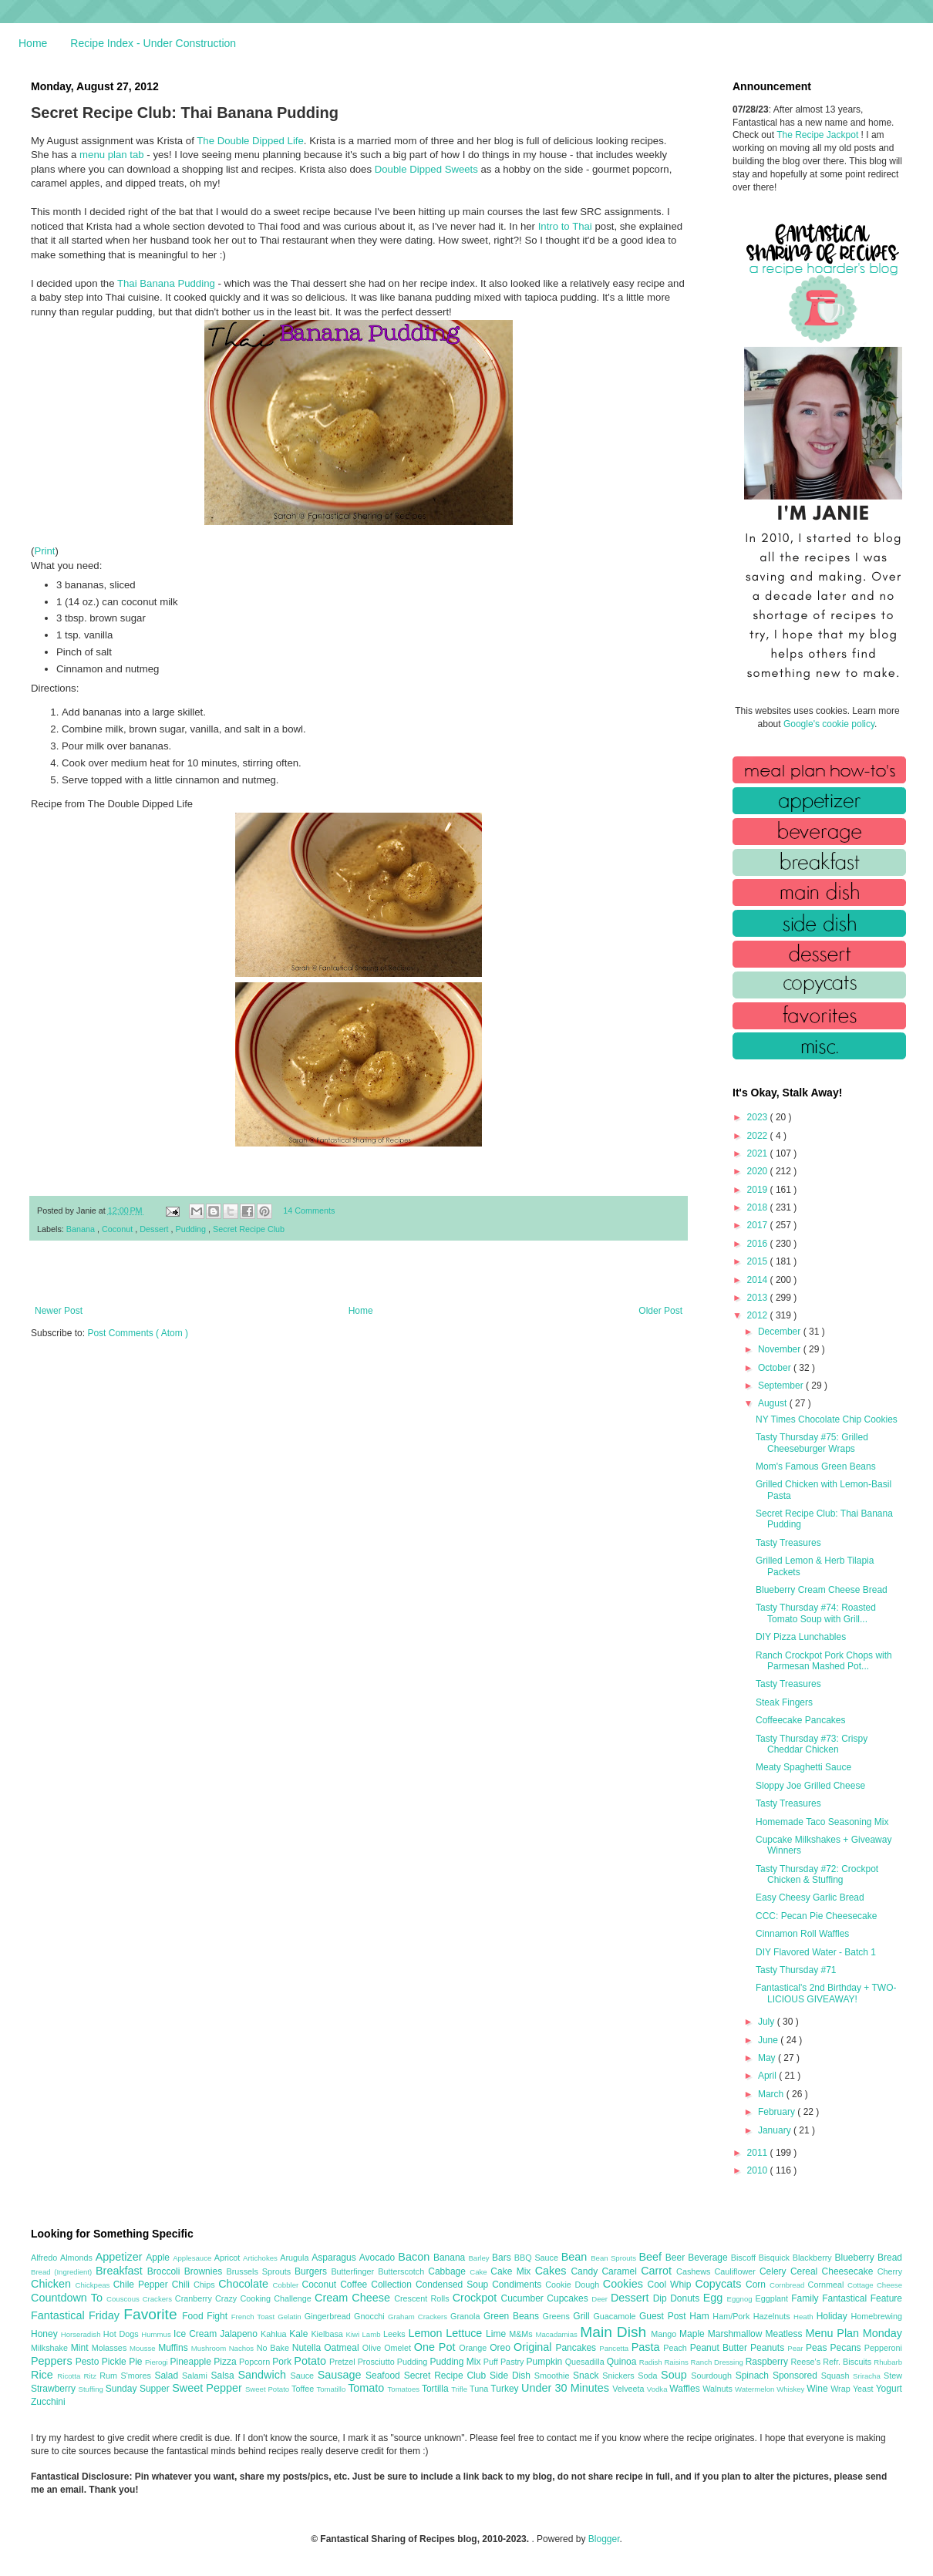 The height and width of the screenshot is (2576, 933). I want to click on Kahlua, so click(275, 2334).